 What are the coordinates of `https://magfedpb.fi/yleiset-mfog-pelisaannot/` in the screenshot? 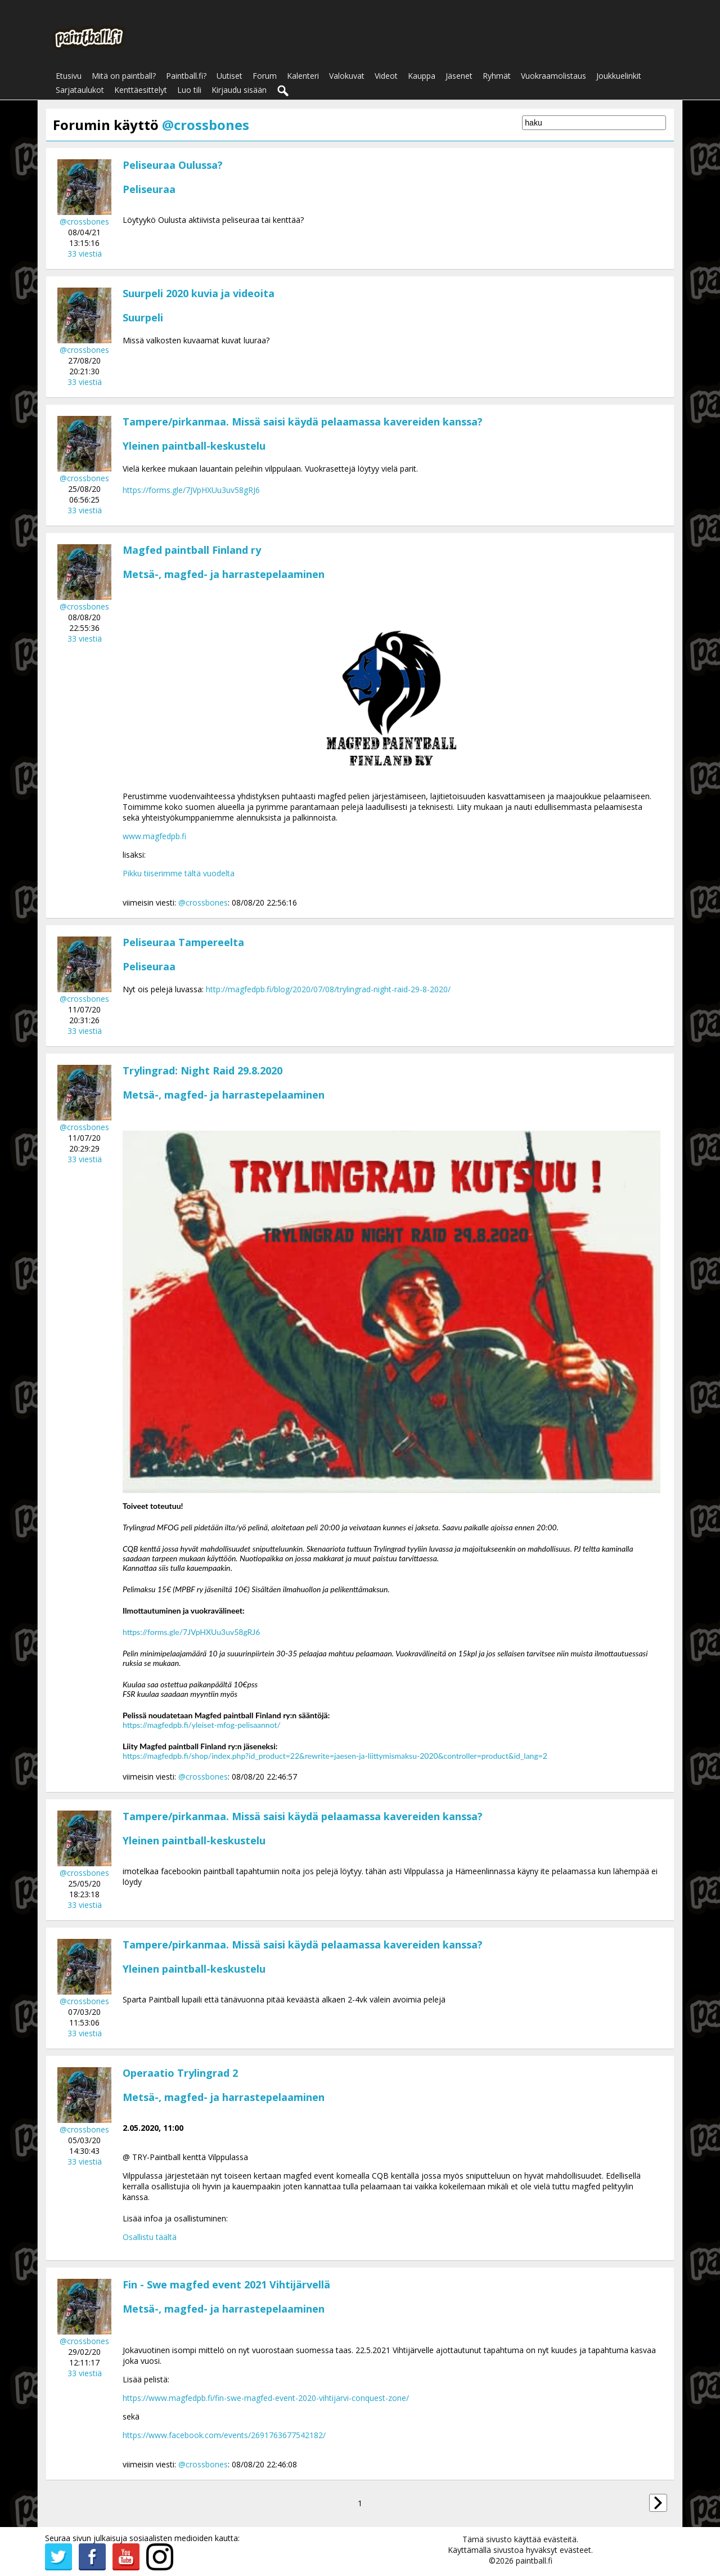 It's located at (202, 1725).